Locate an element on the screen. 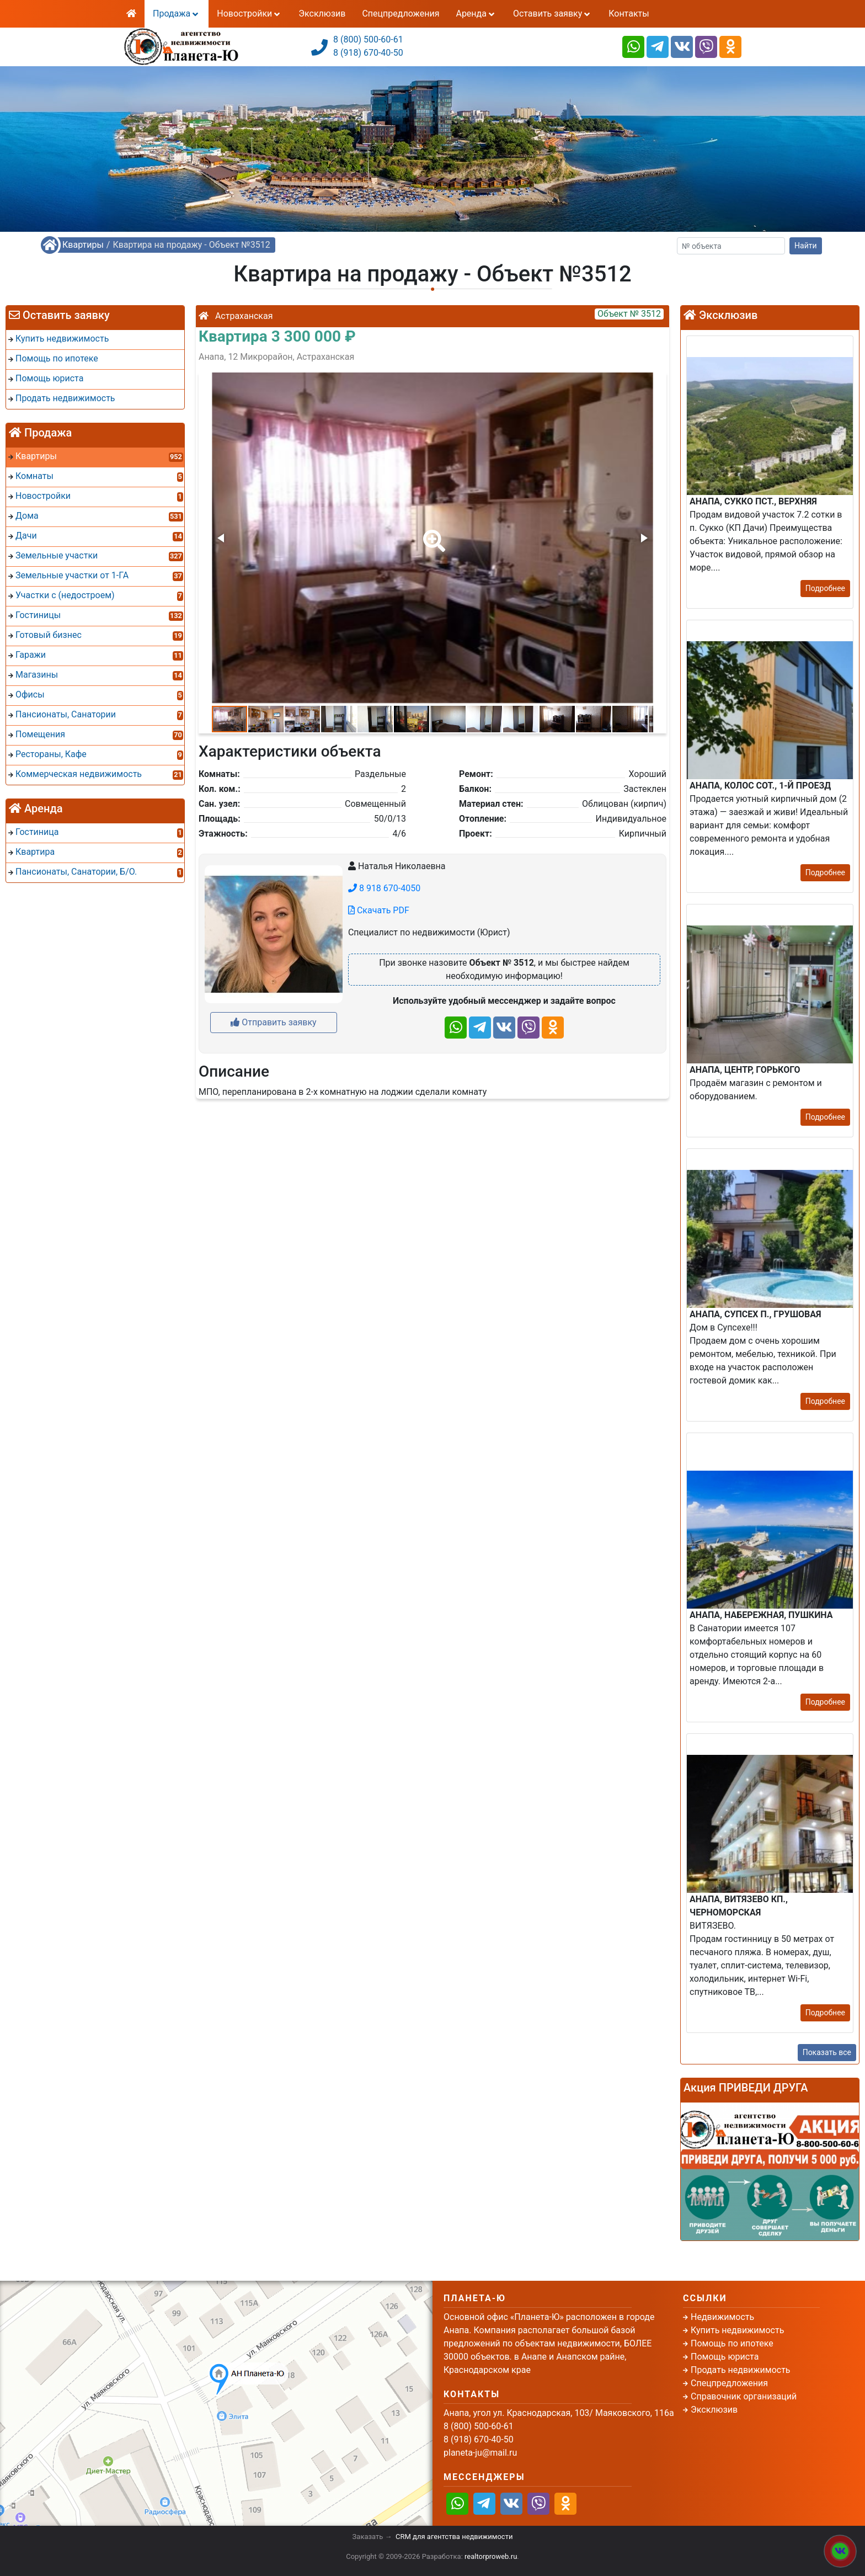 The height and width of the screenshot is (2576, 865). Аренда [button] is located at coordinates (476, 13).